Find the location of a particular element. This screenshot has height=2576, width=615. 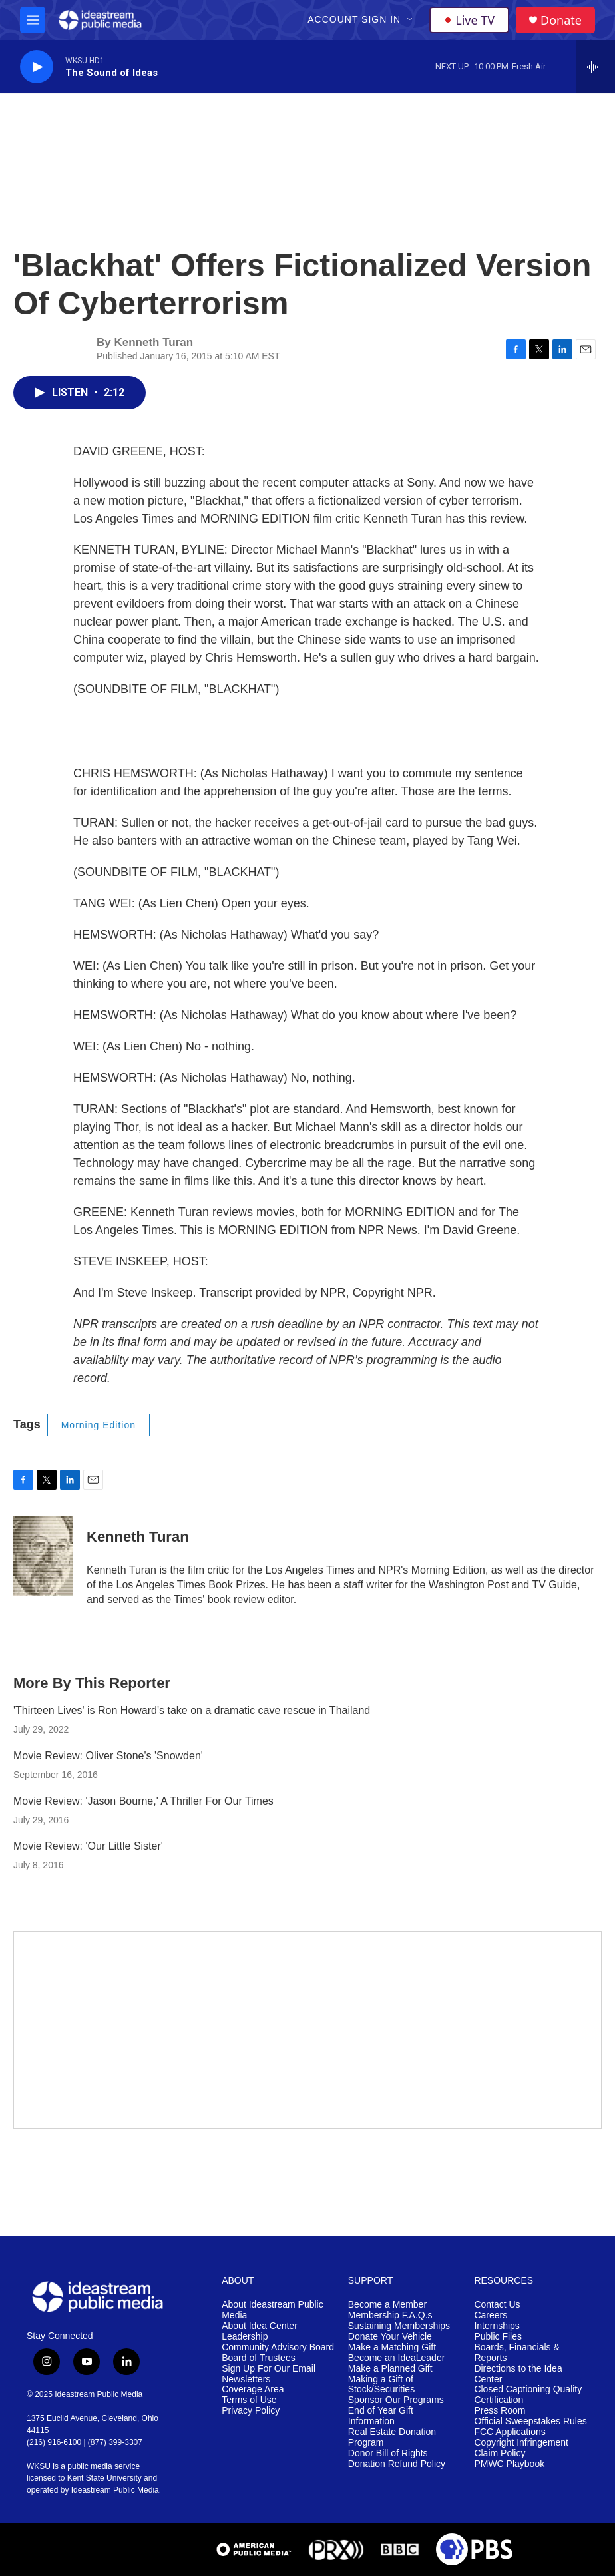

Make a Planned Gift is located at coordinates (390, 2369).